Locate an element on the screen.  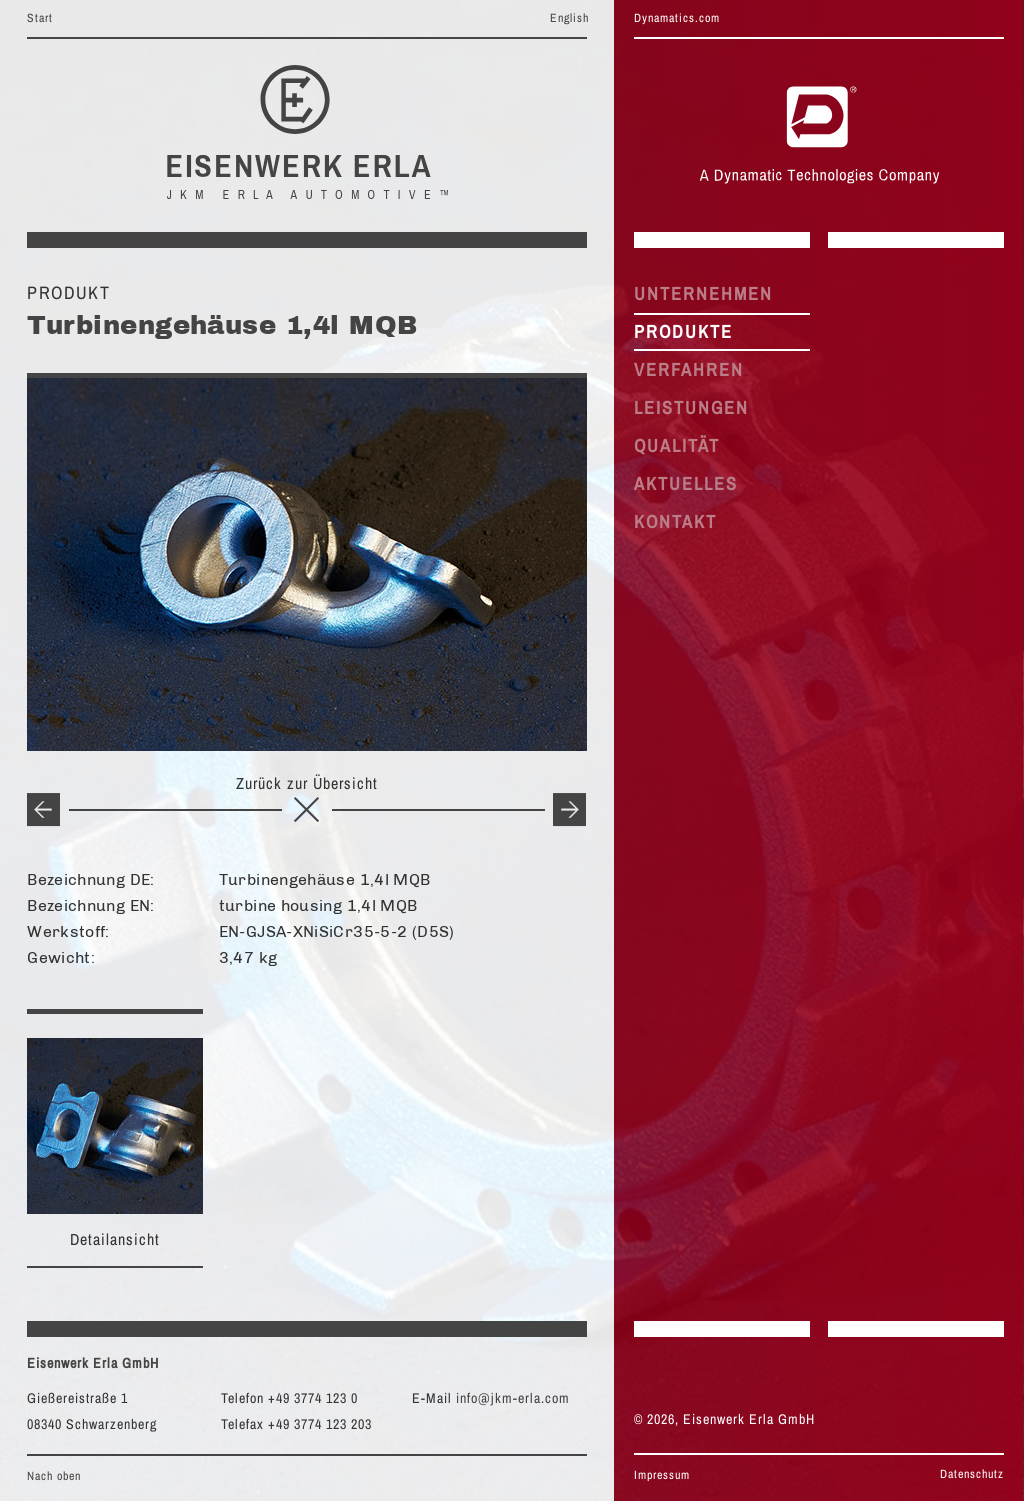
Start is located at coordinates (40, 18).